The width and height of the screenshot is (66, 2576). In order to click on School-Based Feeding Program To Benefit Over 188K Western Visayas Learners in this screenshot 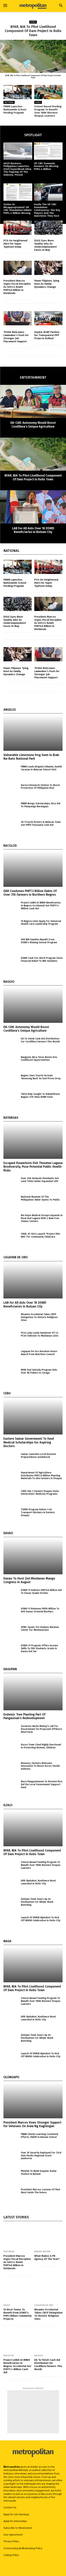, I will do `click(48, 111)`.